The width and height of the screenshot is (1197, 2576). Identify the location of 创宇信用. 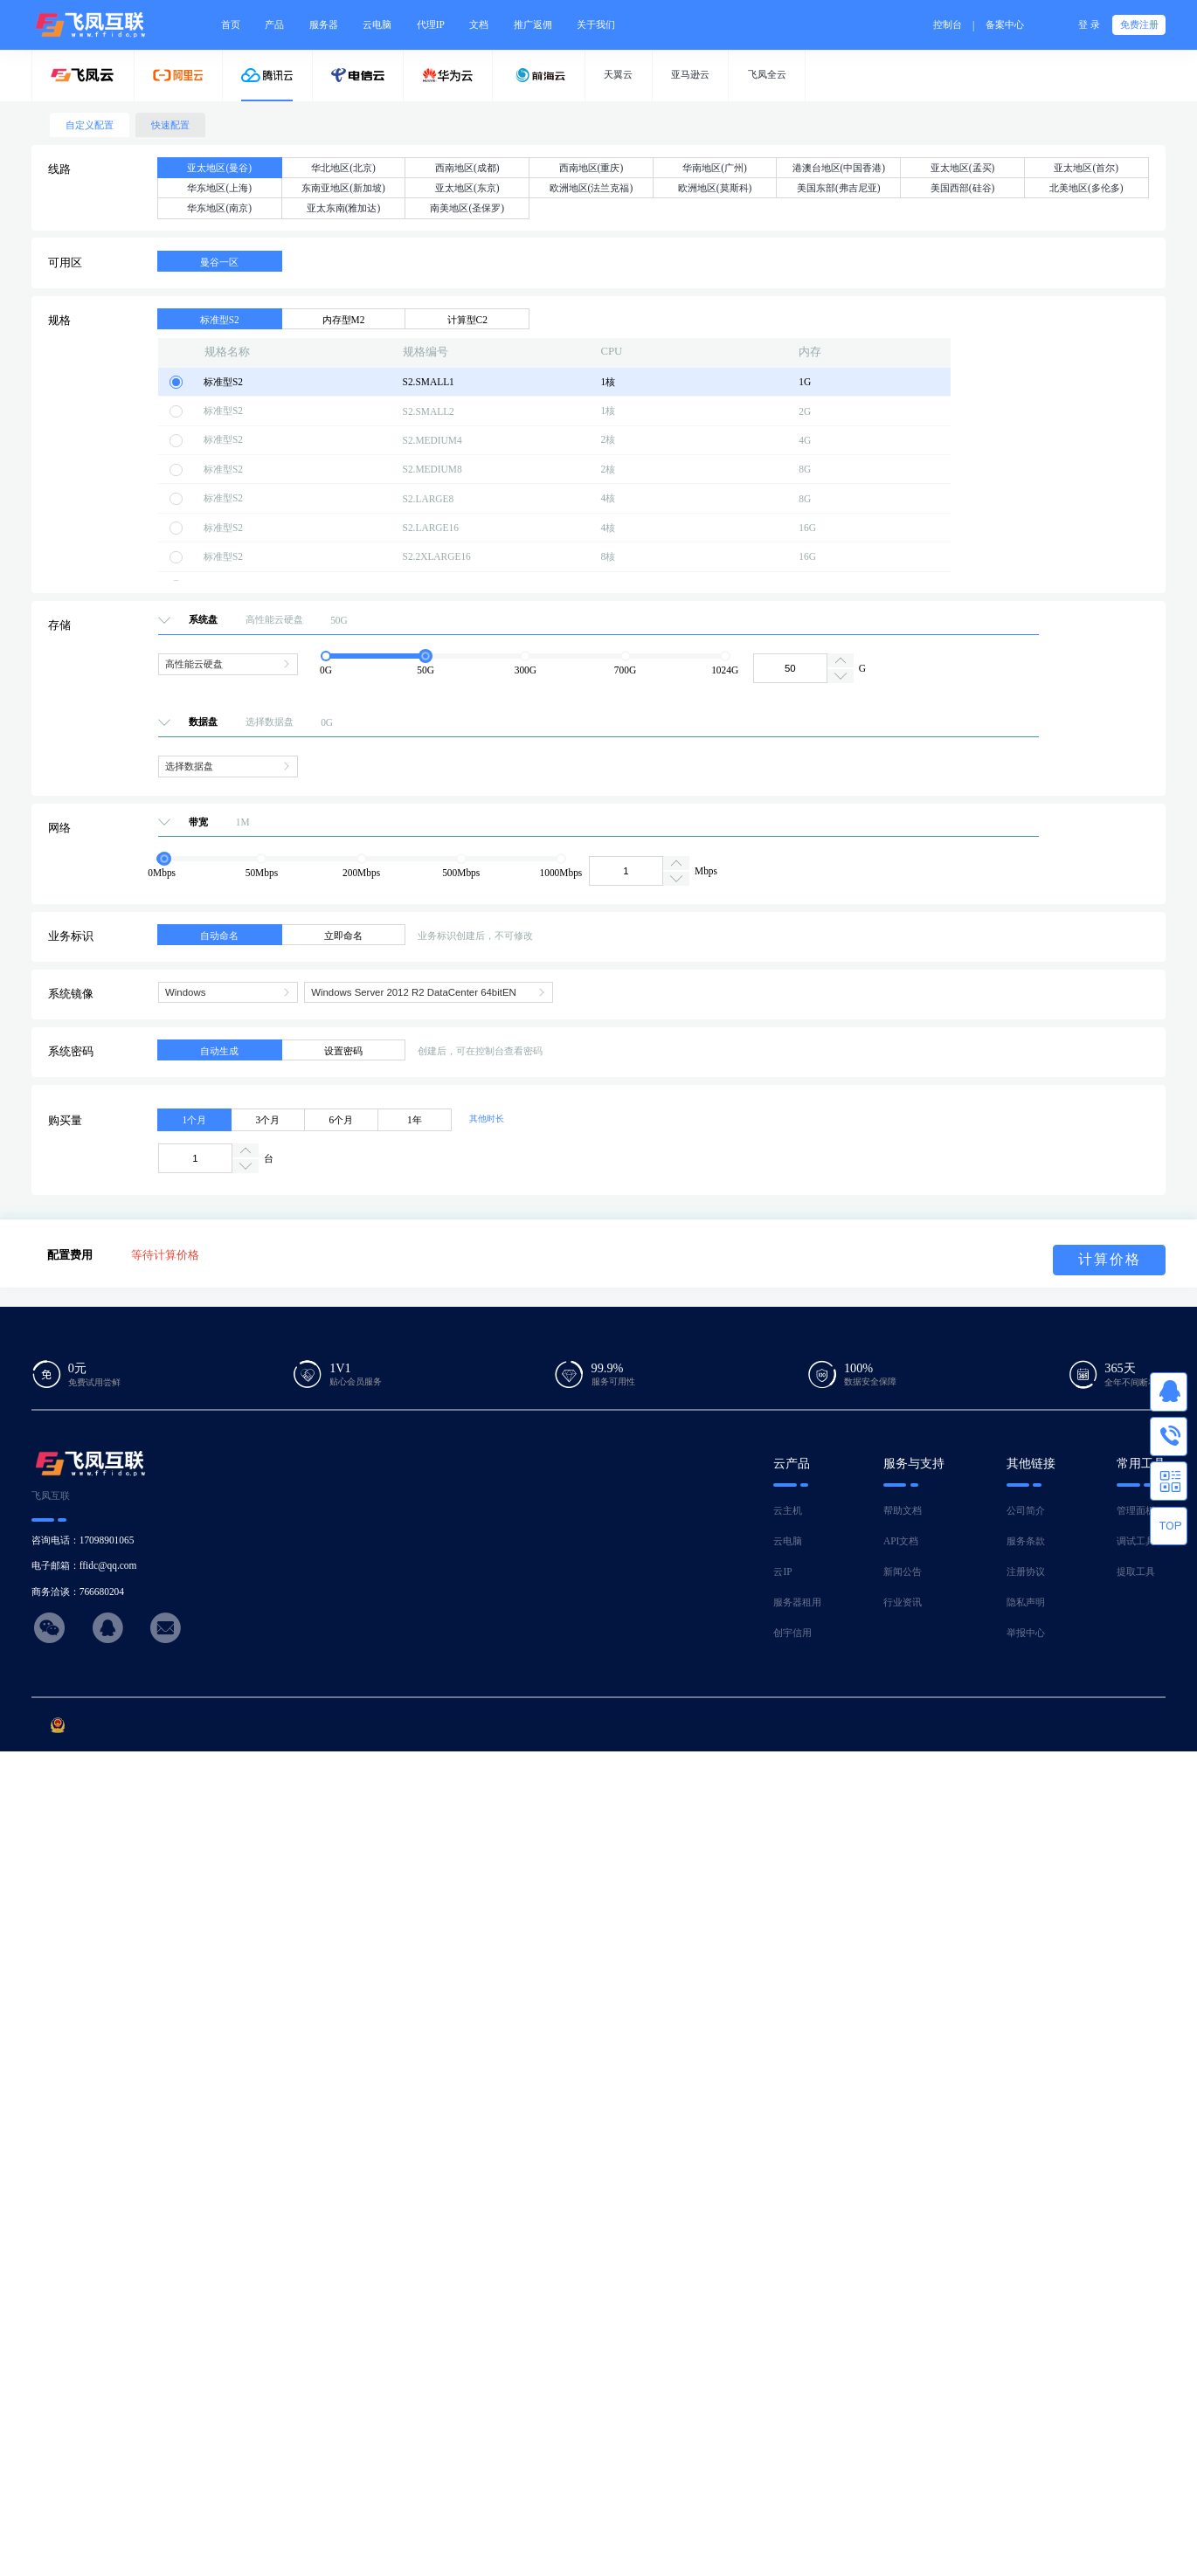
(792, 1632).